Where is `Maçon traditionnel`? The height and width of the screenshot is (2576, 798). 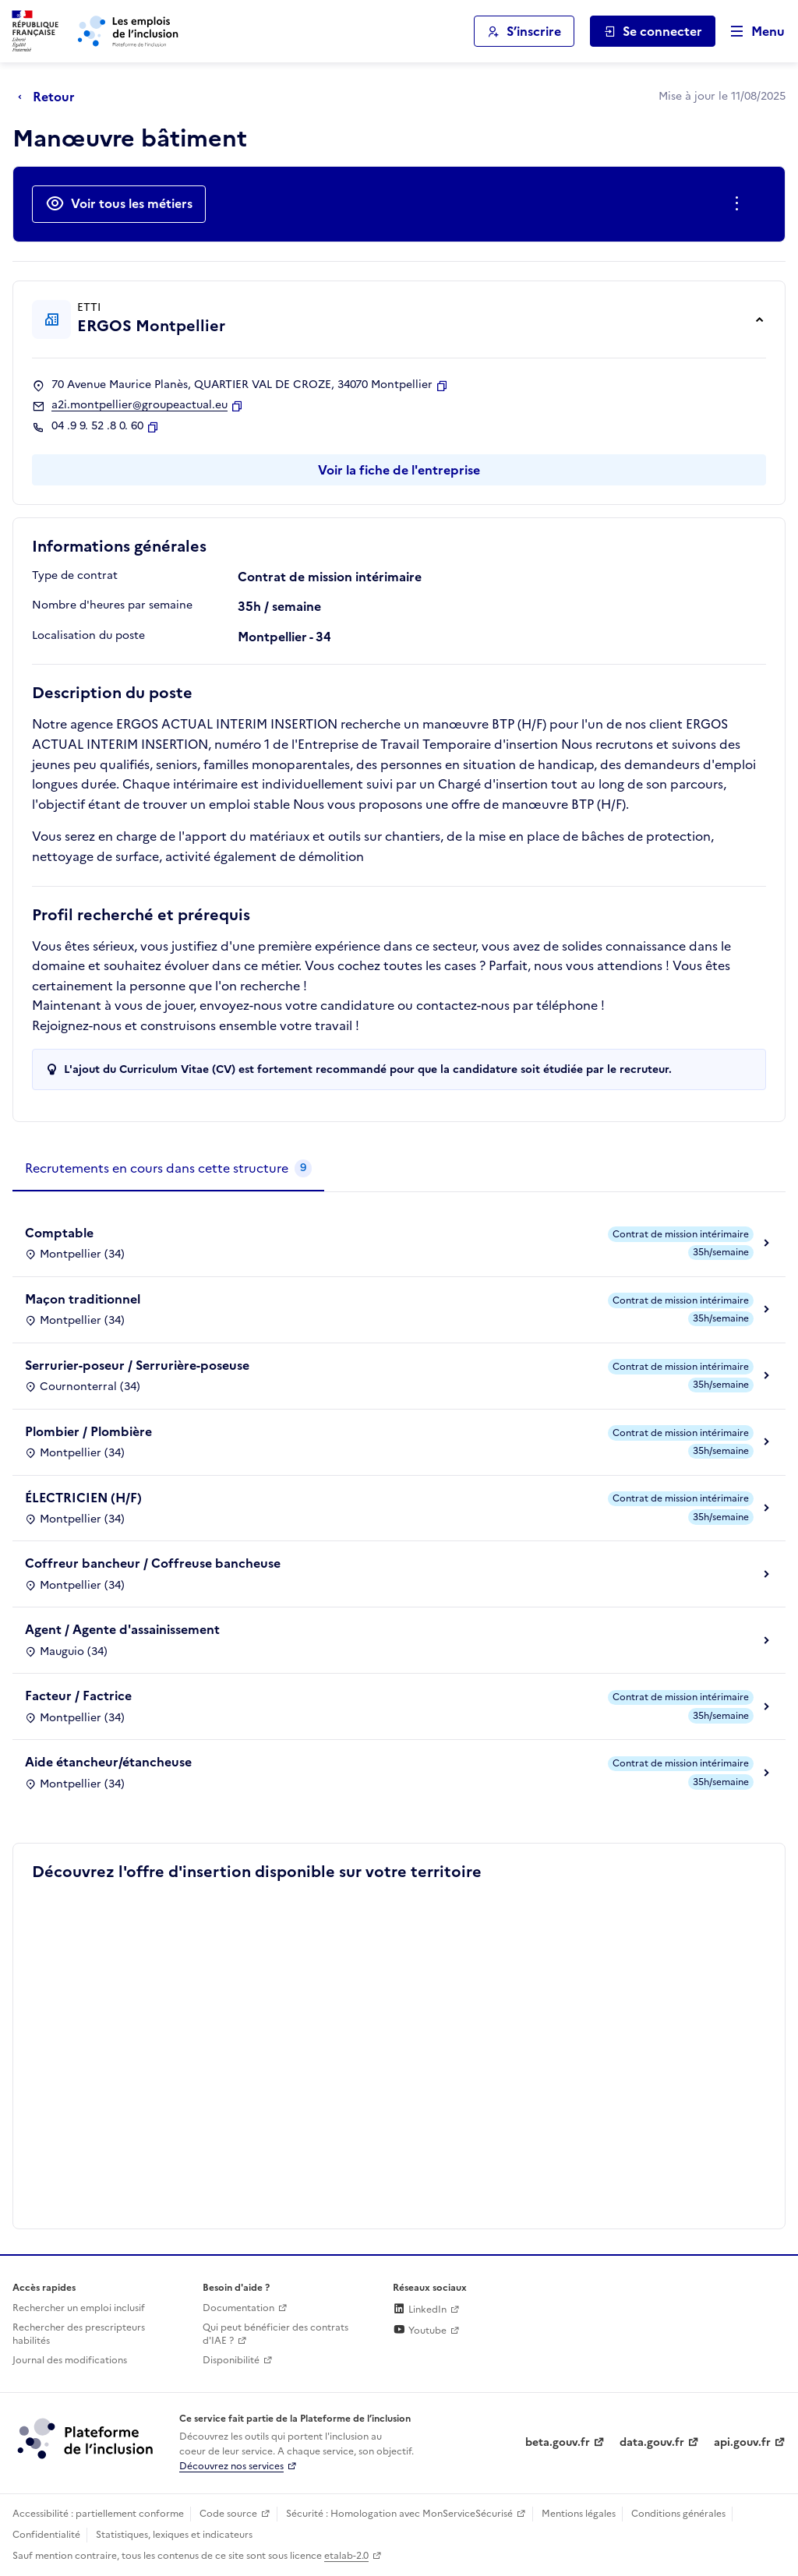
Maçon traditionnel is located at coordinates (82, 1299).